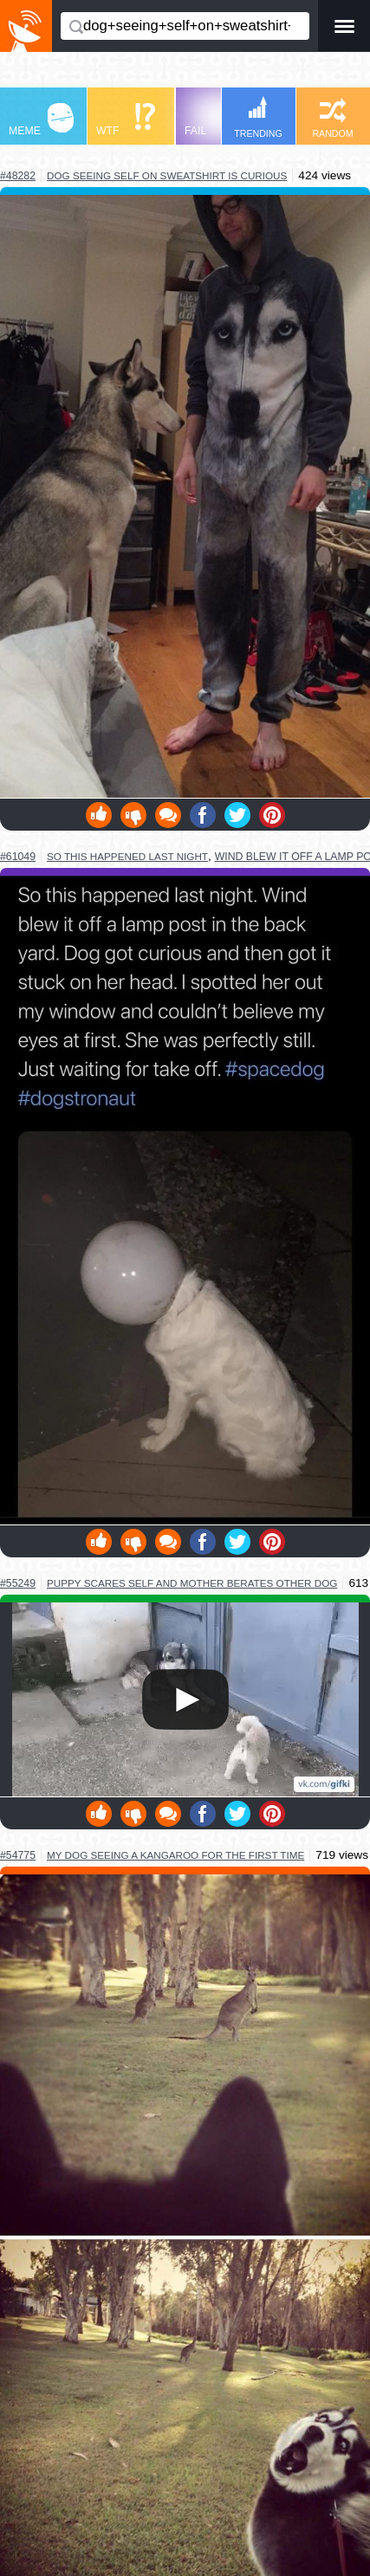 This screenshot has width=370, height=2576. Describe the element at coordinates (127, 856) in the screenshot. I see `so this happened last night` at that location.